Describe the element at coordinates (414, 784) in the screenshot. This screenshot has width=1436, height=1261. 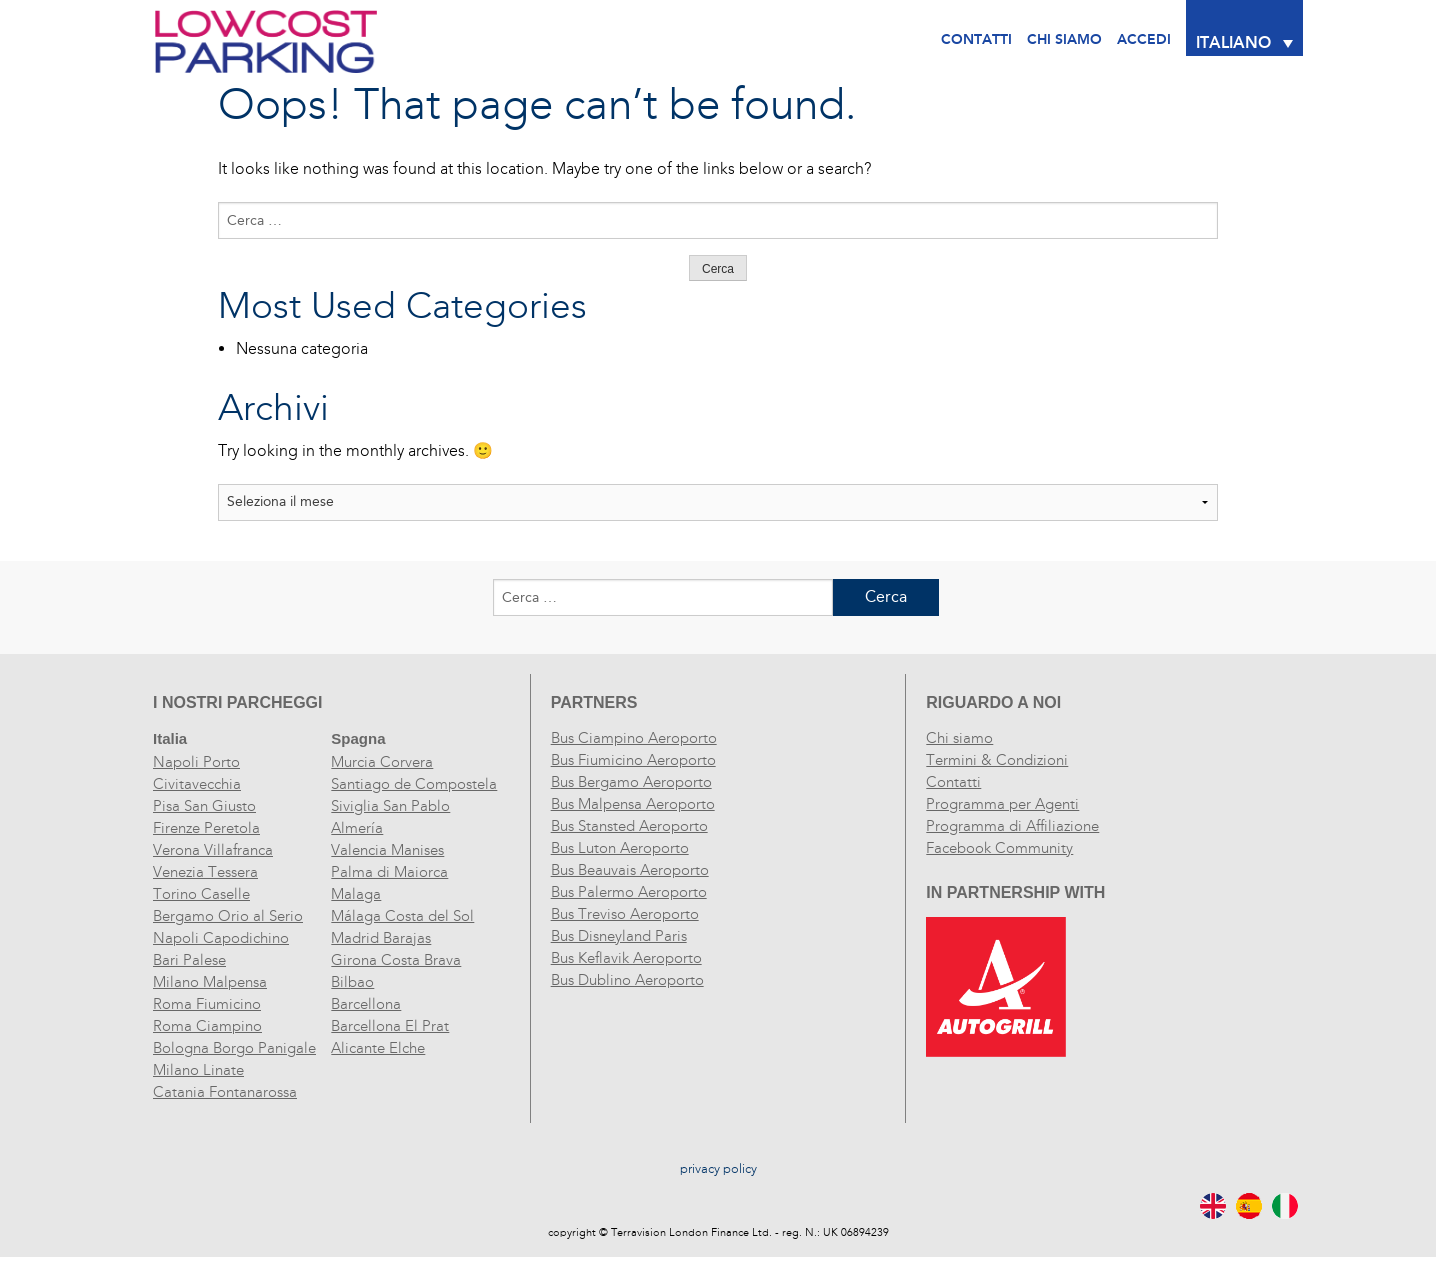
I see `Santiago de Compostela` at that location.